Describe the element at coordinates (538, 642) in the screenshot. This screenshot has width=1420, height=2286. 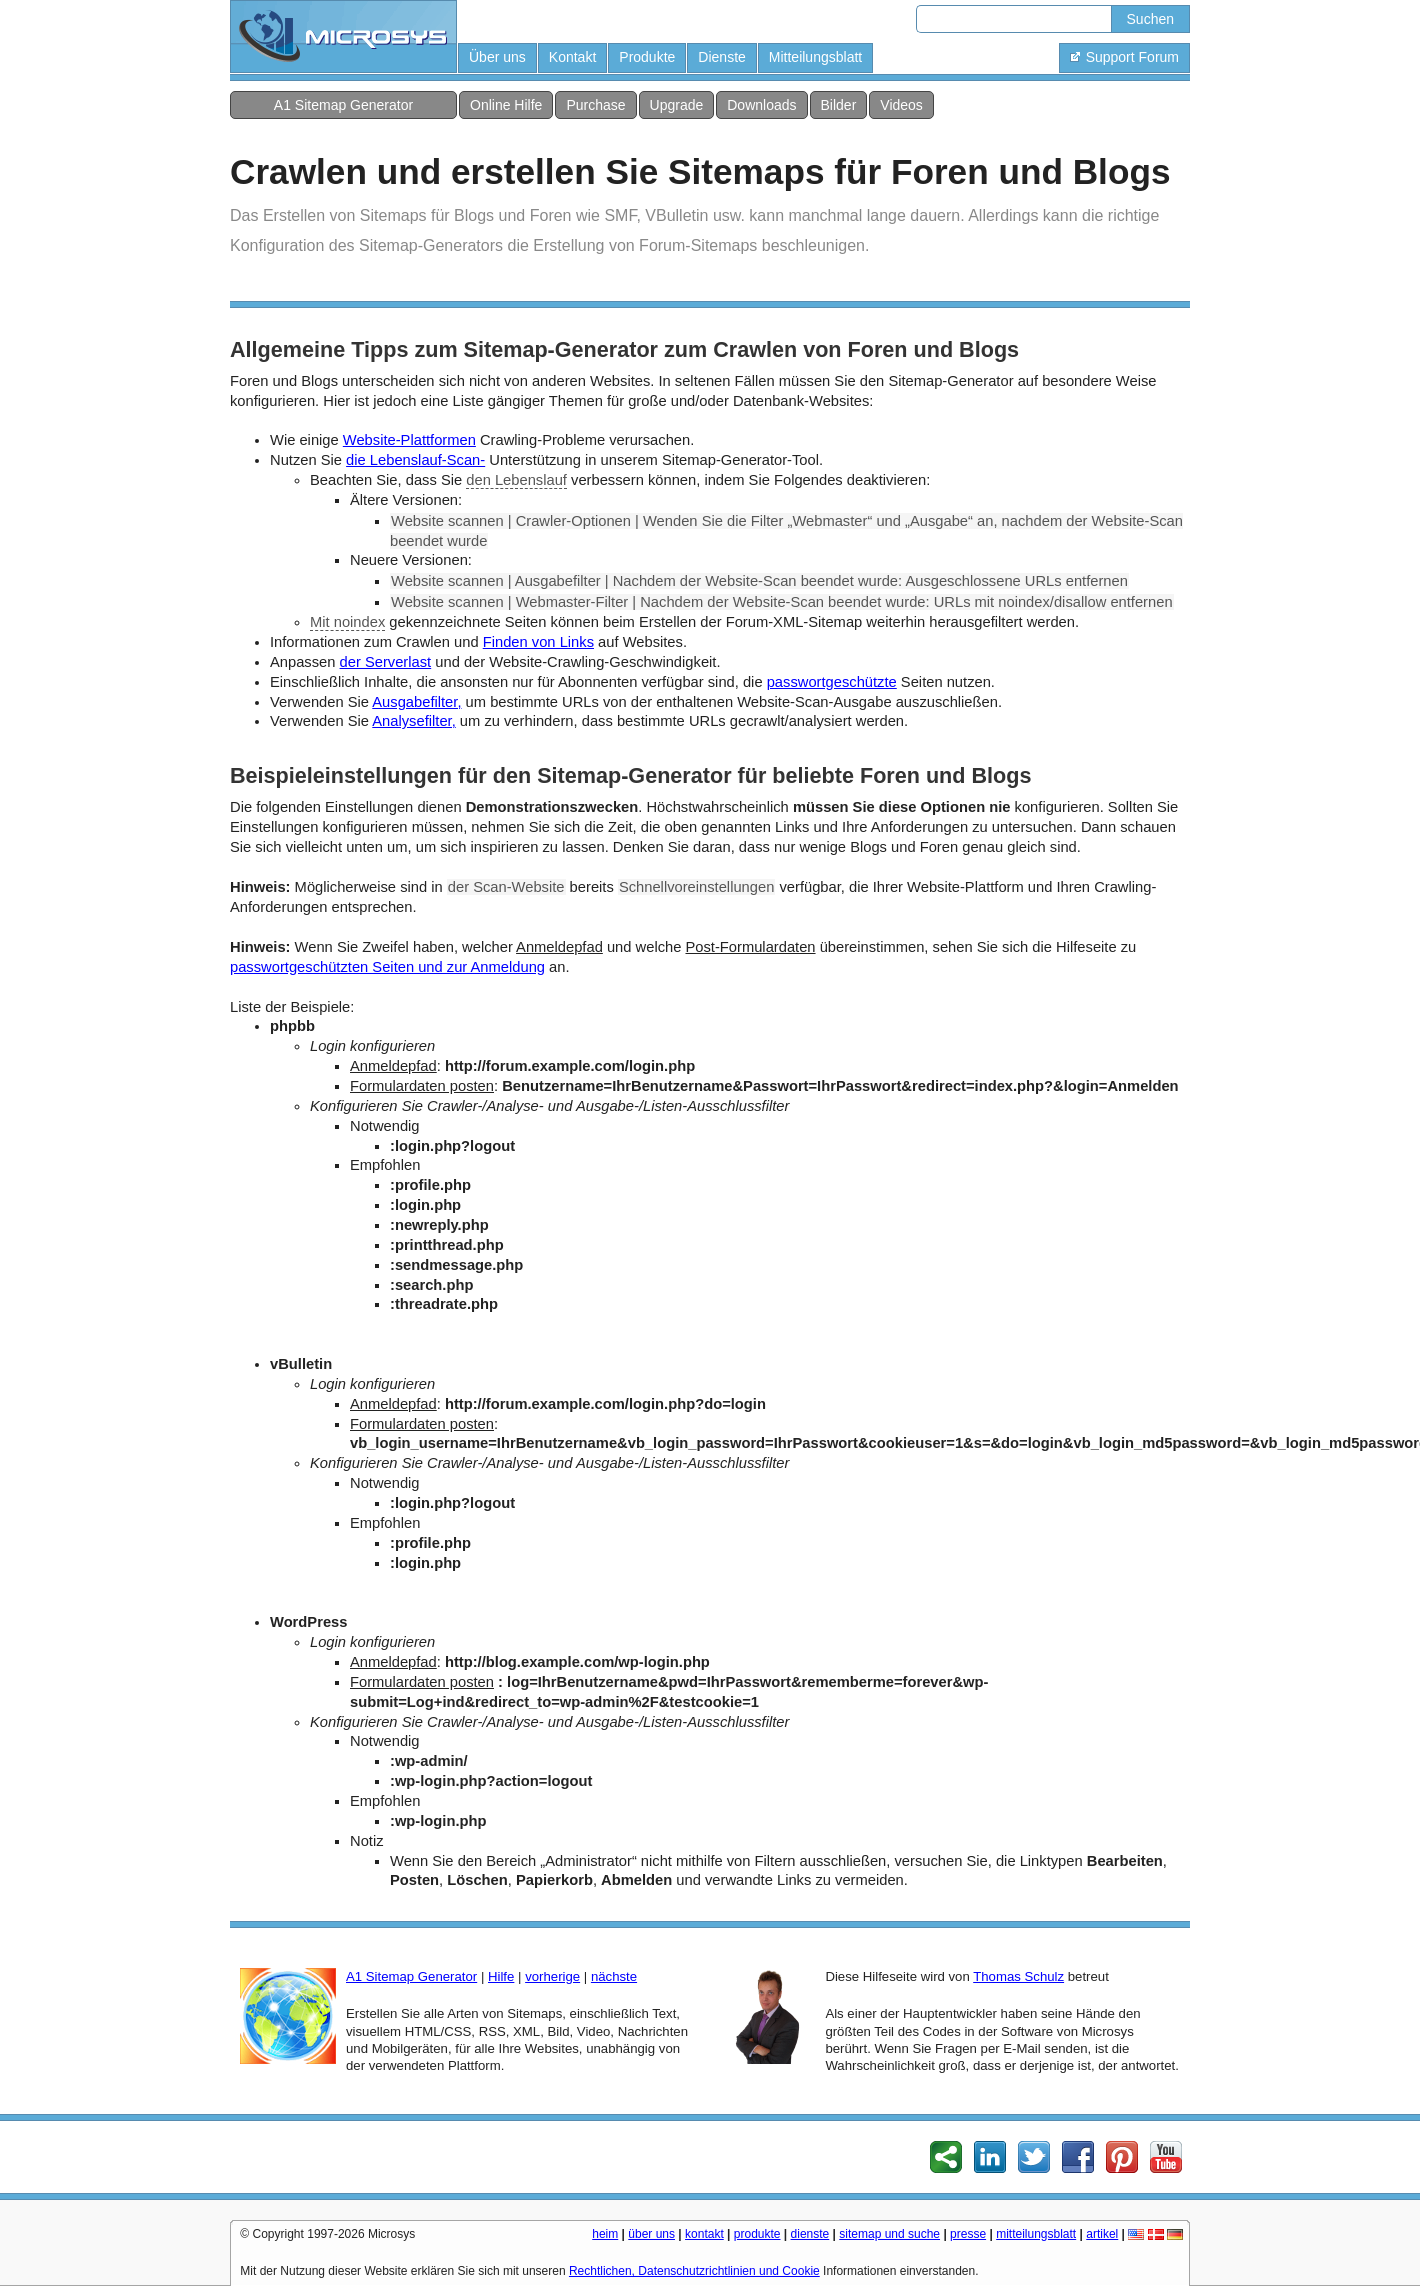
I see `Finden von Links` at that location.